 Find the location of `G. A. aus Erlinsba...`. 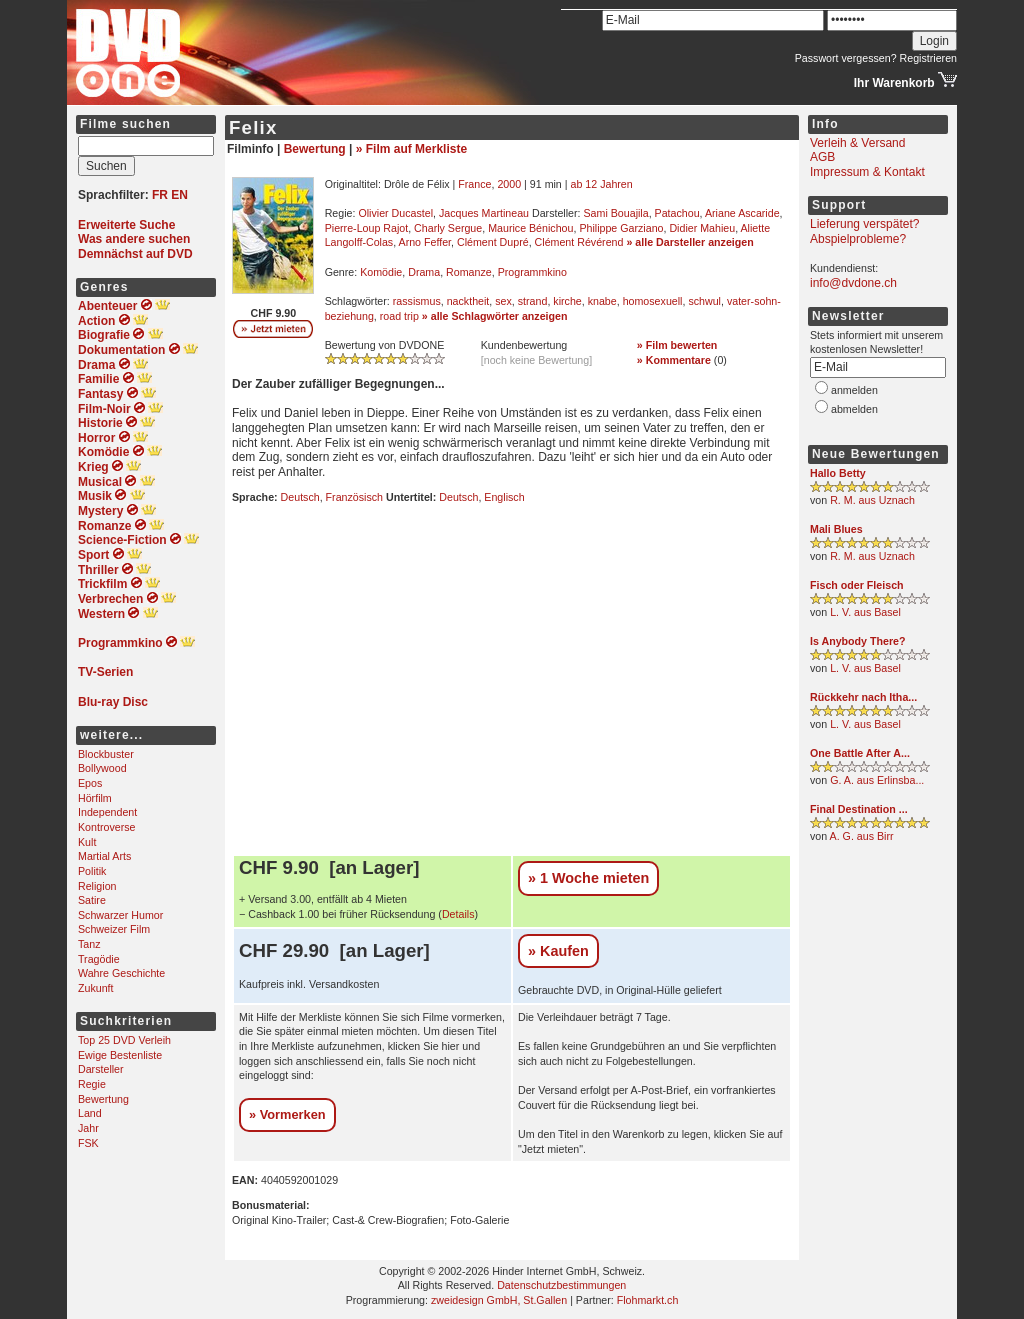

G. A. aus Erlinsba... is located at coordinates (877, 780).